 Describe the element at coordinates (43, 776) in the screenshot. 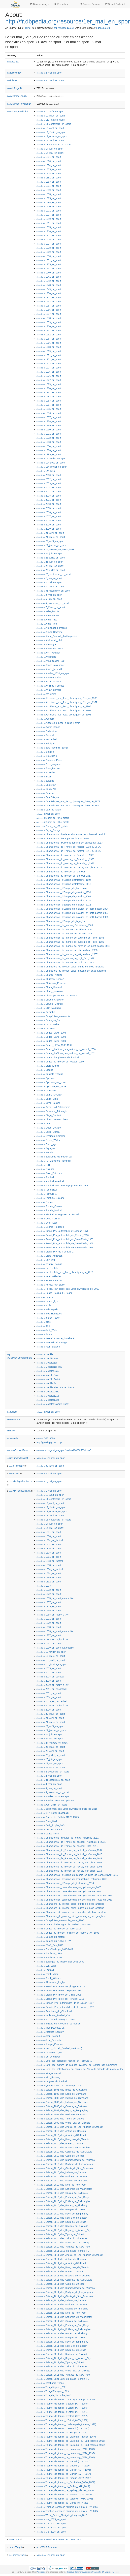

I see `:Brésil` at that location.